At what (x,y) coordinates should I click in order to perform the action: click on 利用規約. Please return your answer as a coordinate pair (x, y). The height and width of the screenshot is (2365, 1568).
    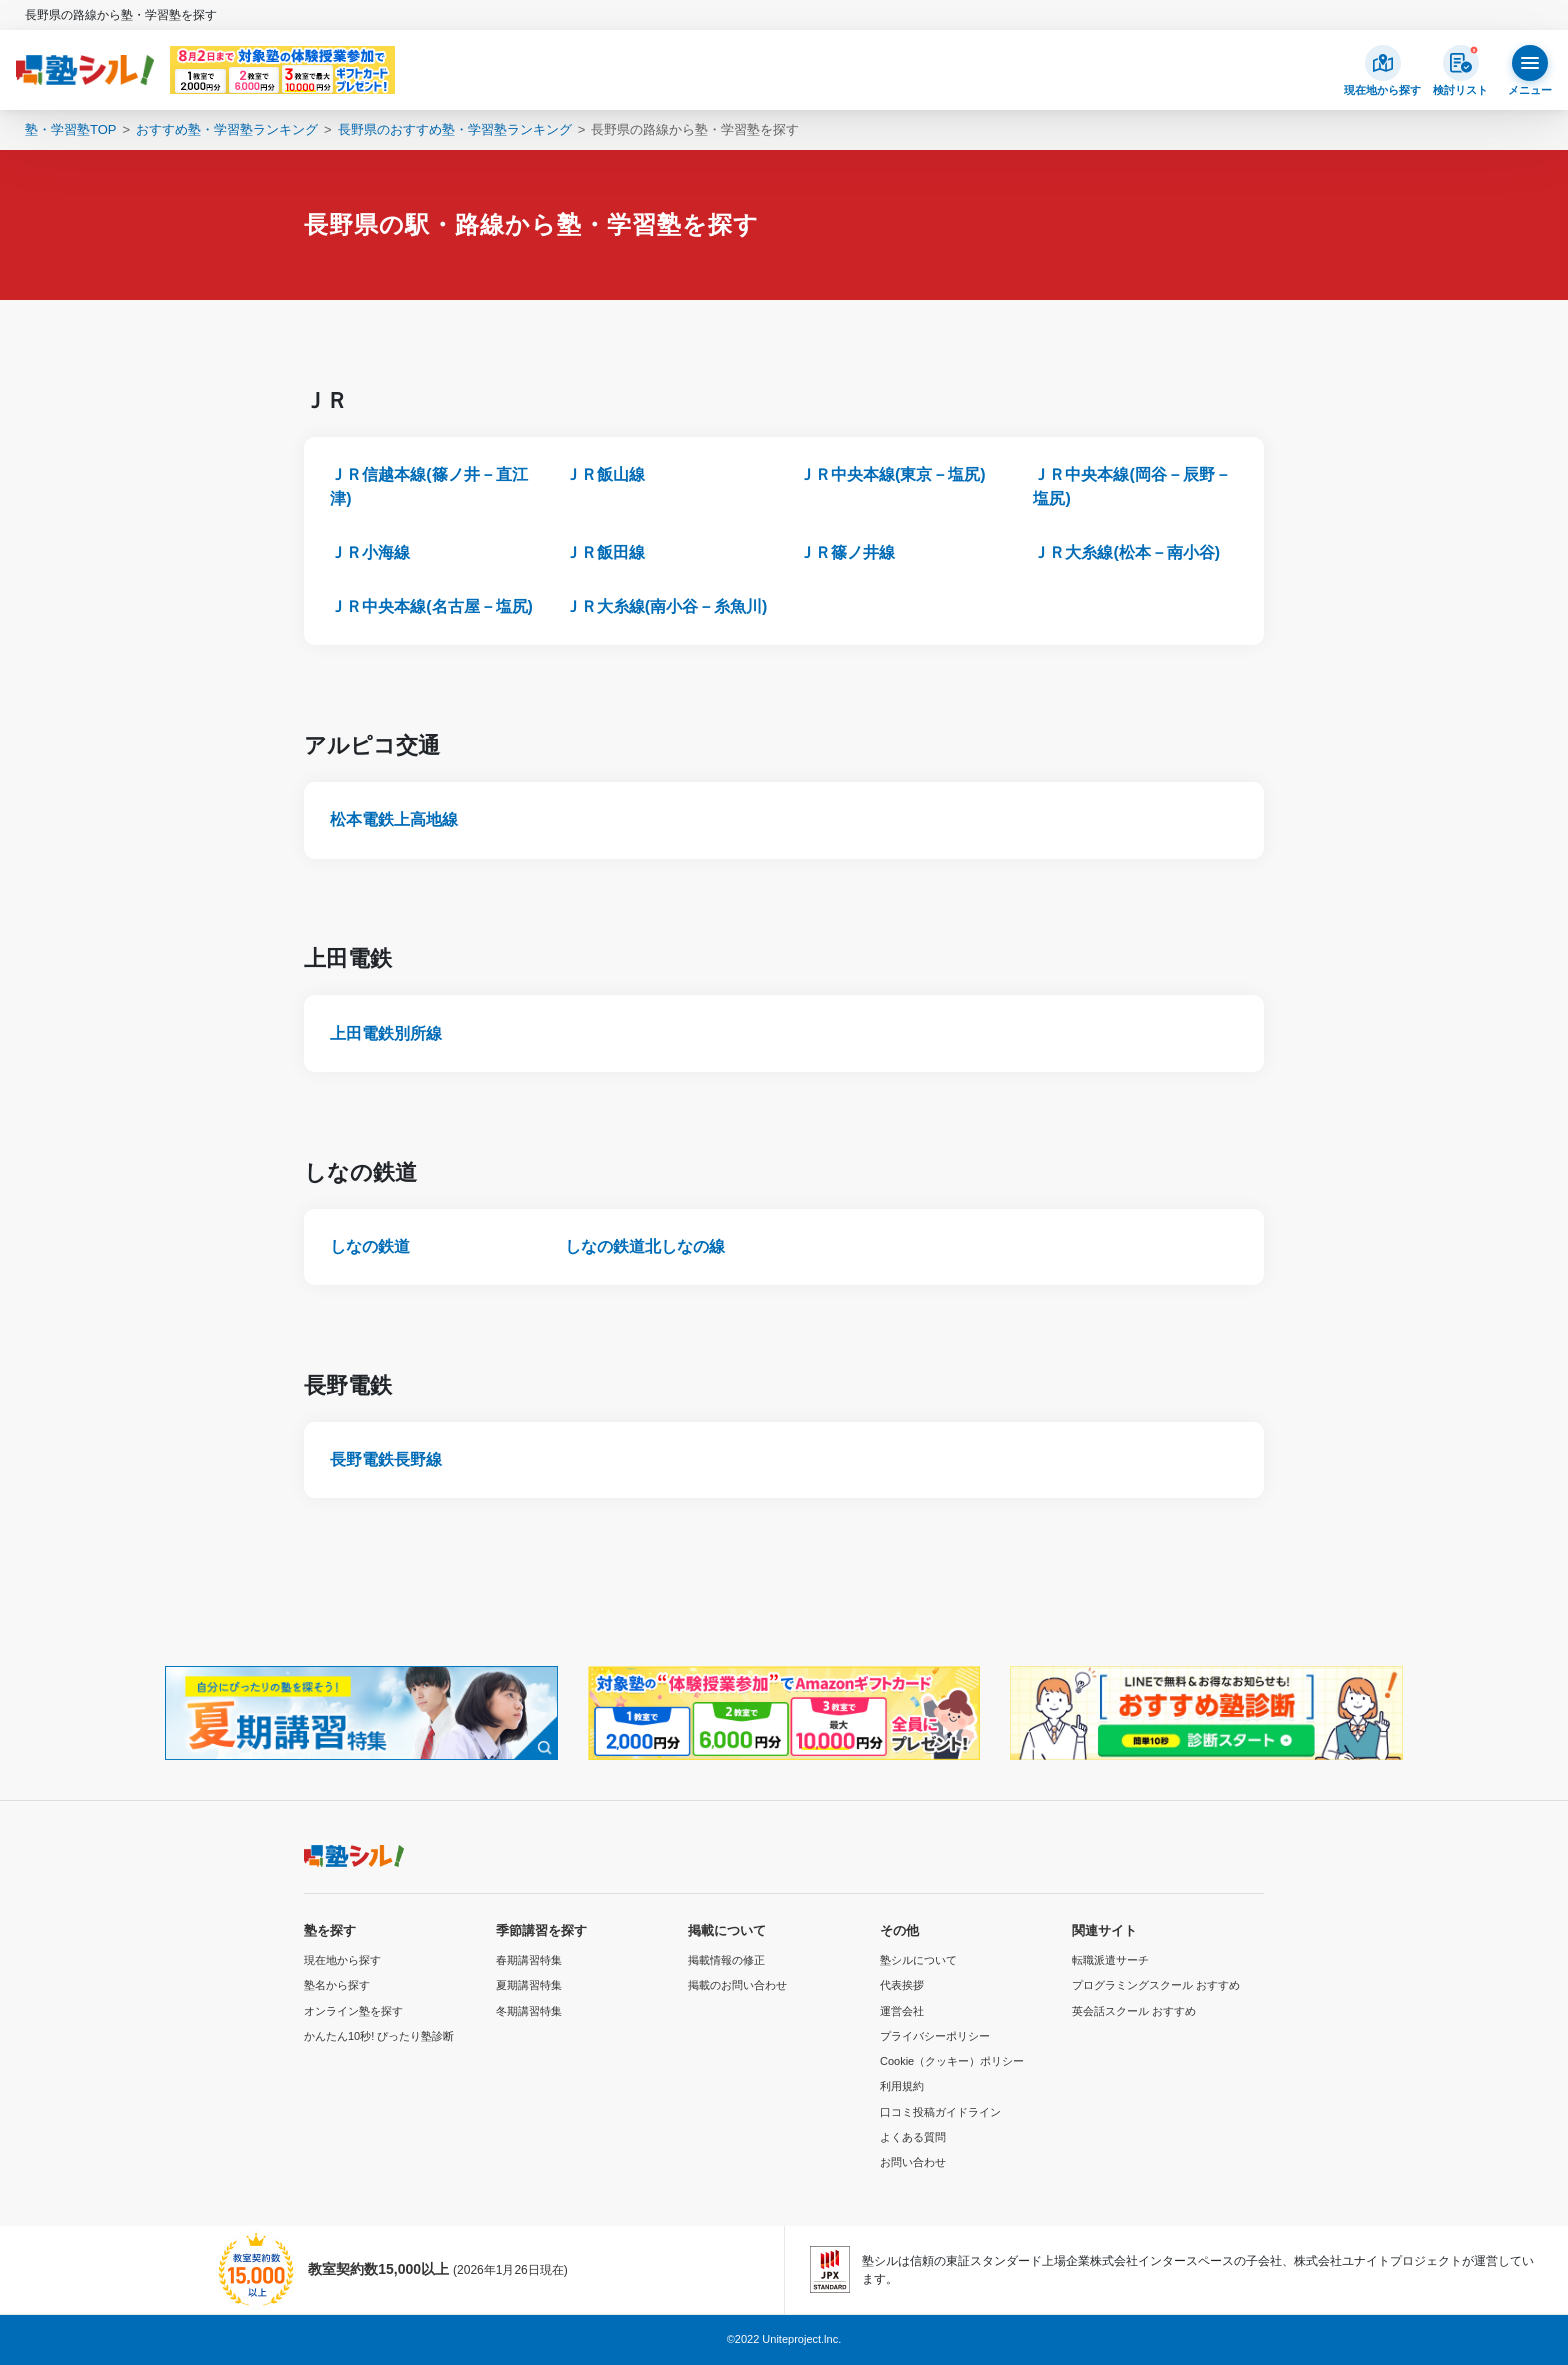
    Looking at the image, I should click on (902, 2086).